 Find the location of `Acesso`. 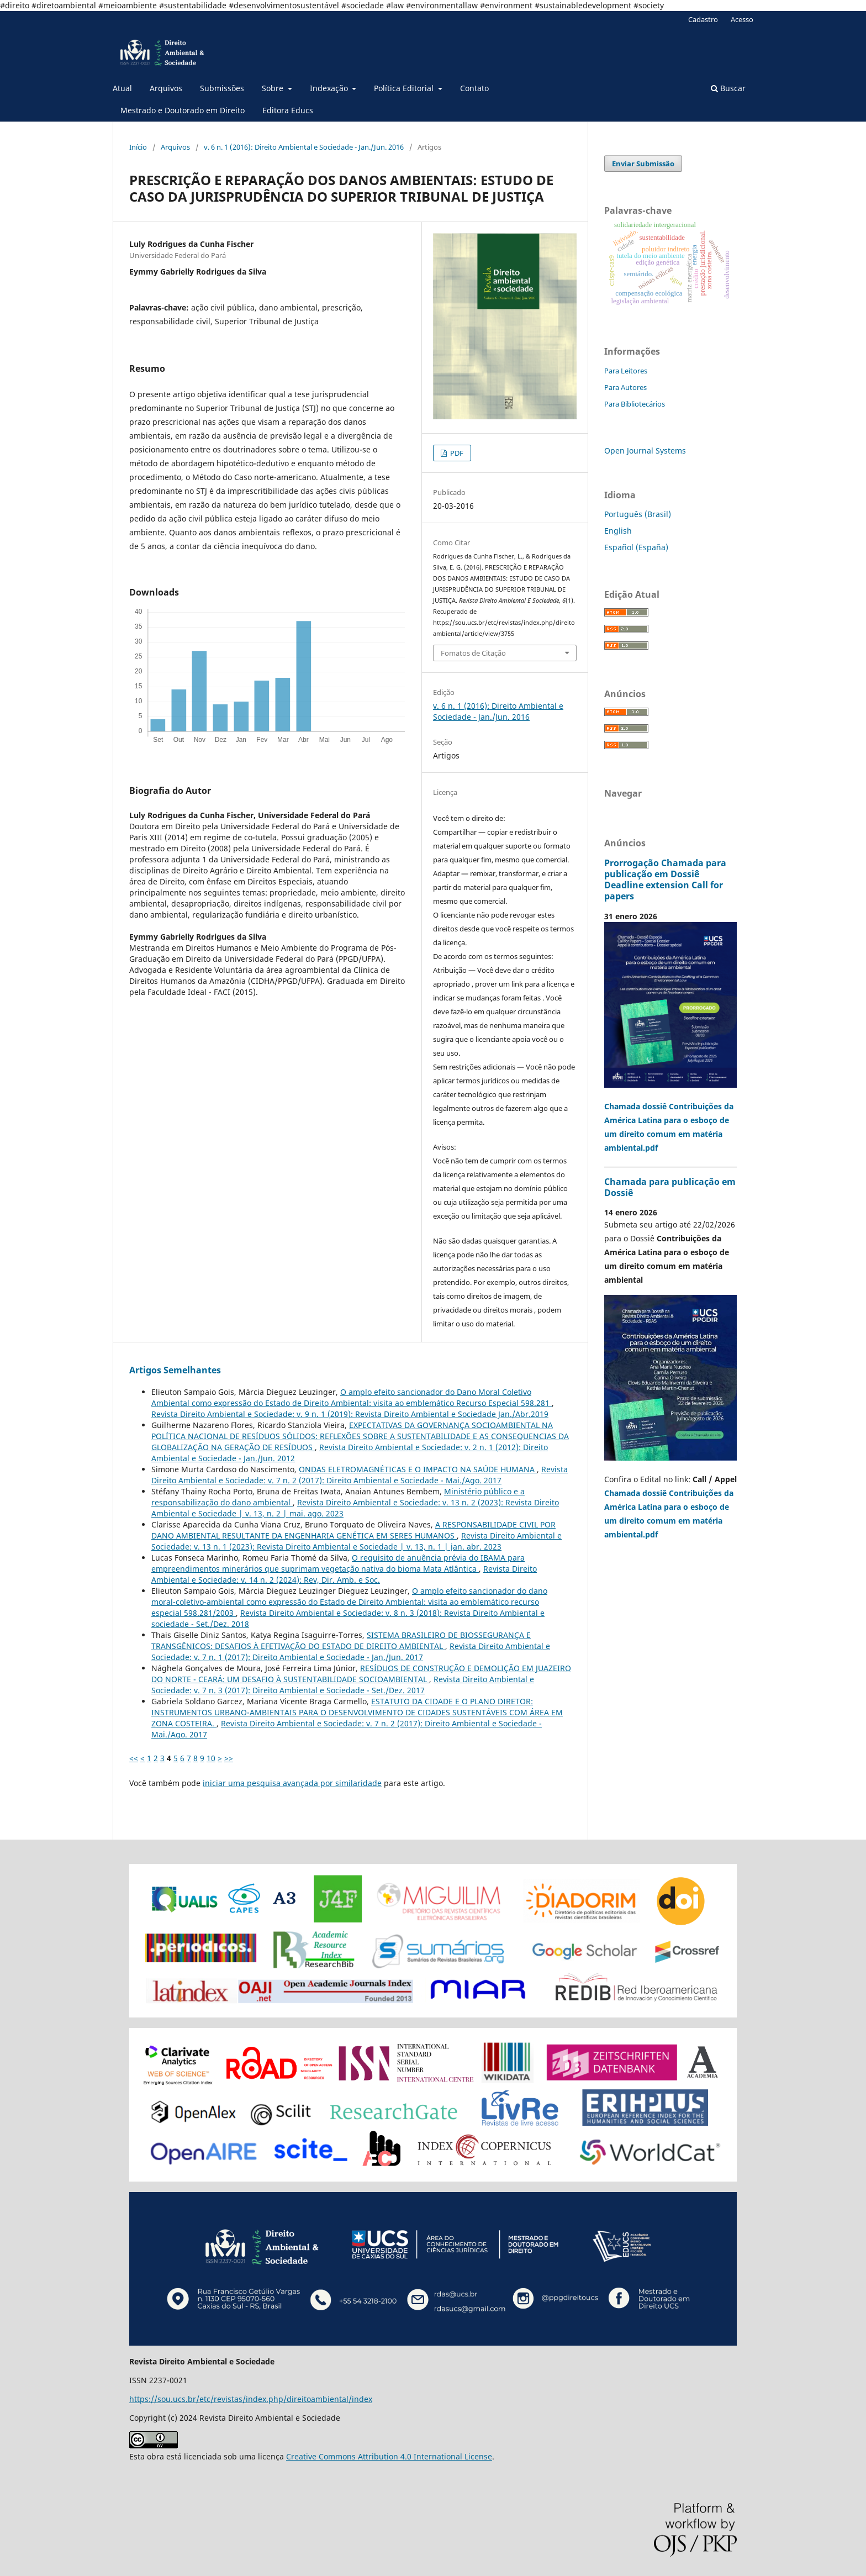

Acesso is located at coordinates (742, 19).